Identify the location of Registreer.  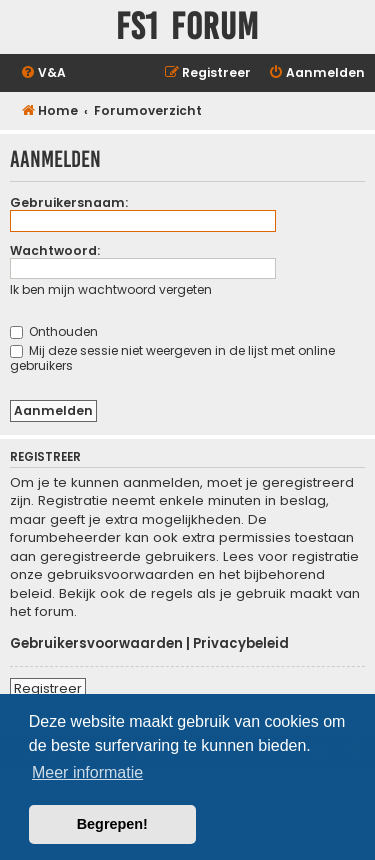
(48, 688).